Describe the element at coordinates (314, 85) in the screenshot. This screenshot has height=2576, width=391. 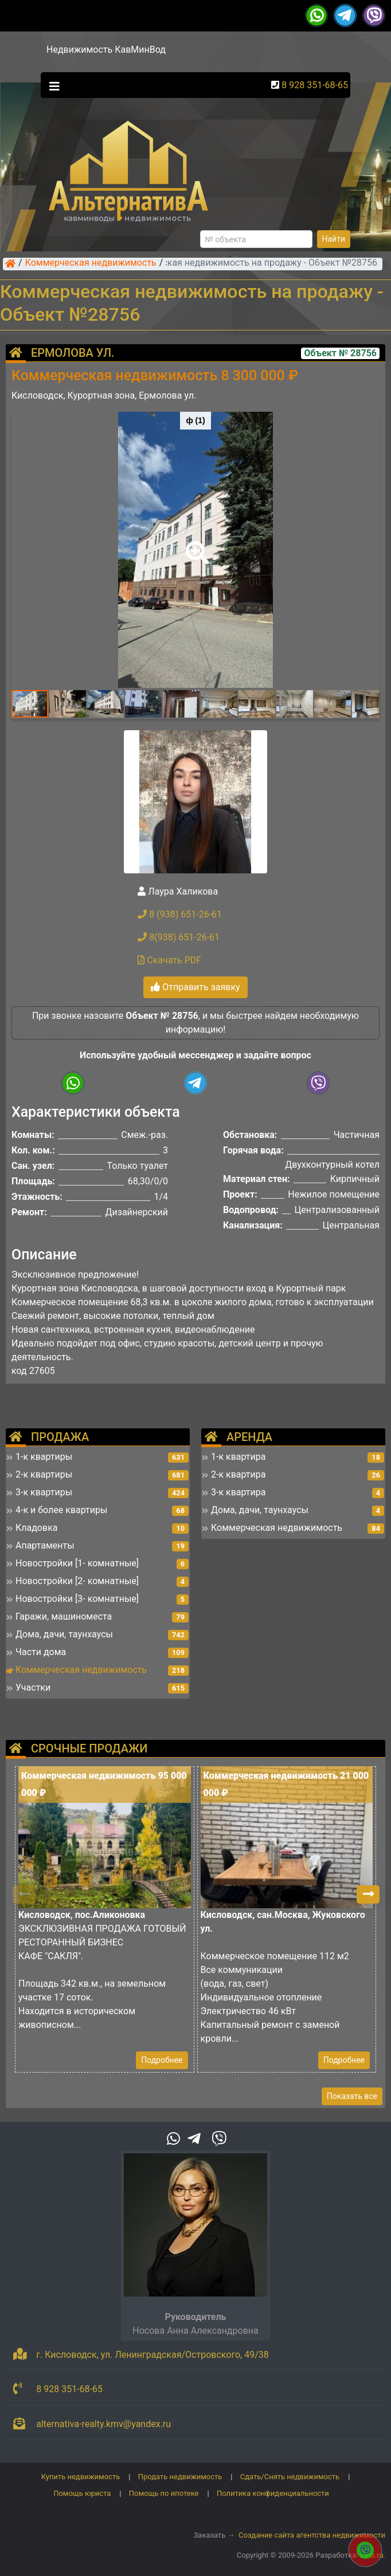
I see `8 928 351-68-65` at that location.